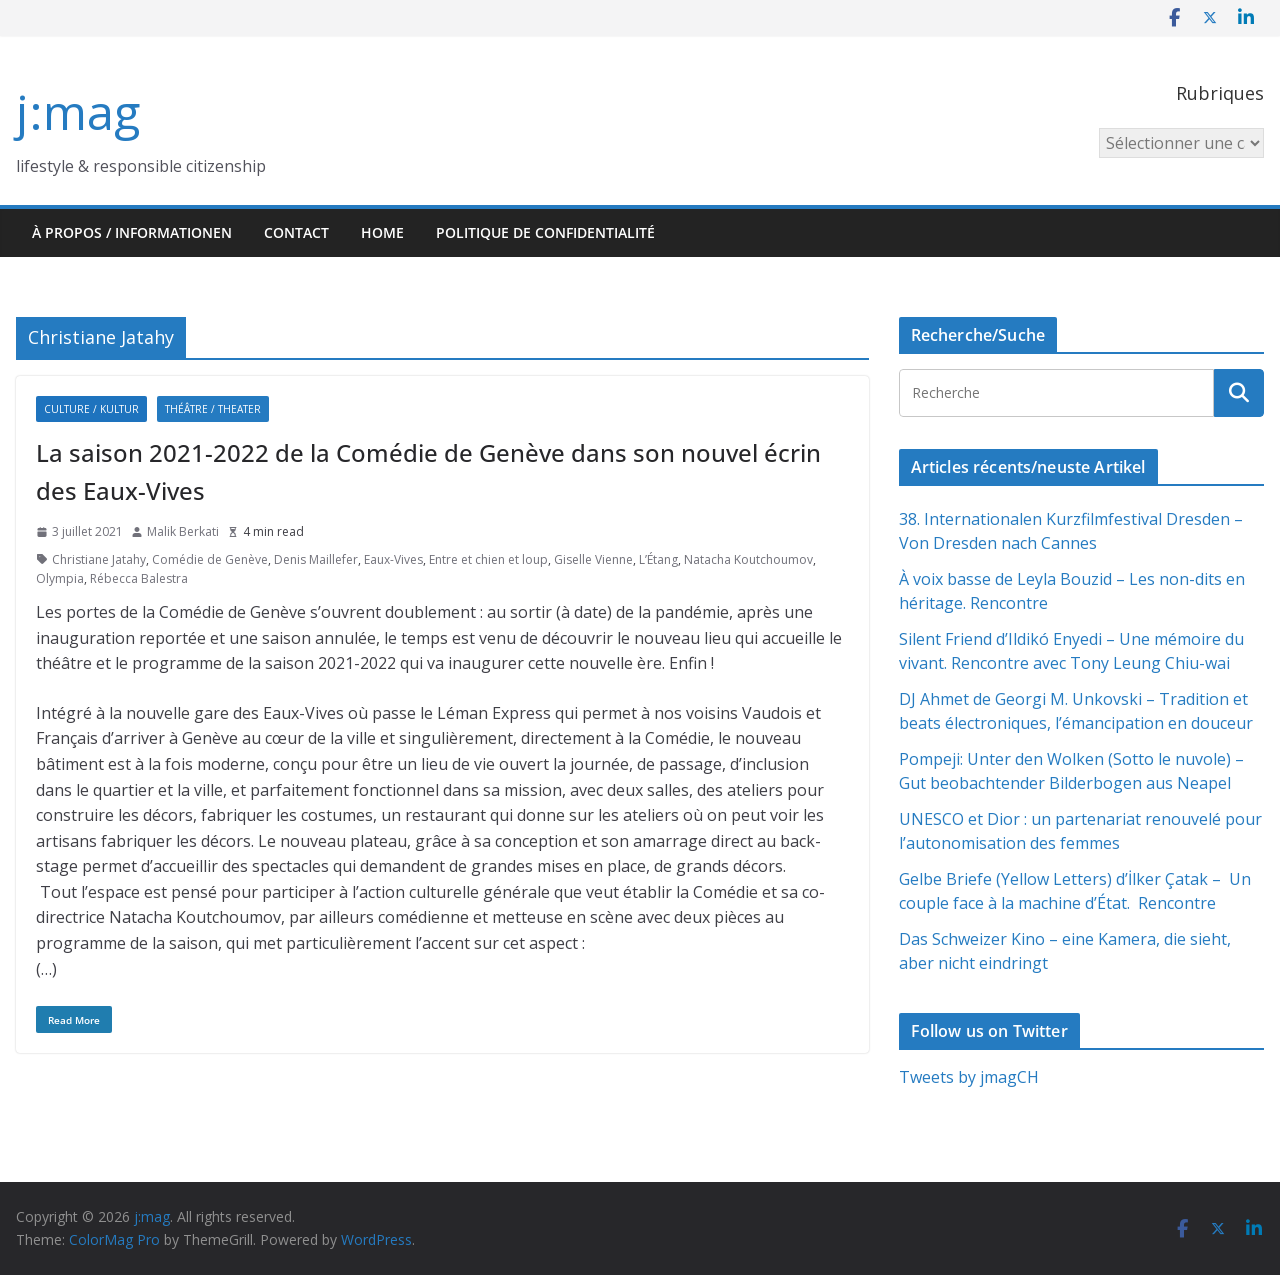  Describe the element at coordinates (91, 409) in the screenshot. I see `Culture / Kultur` at that location.